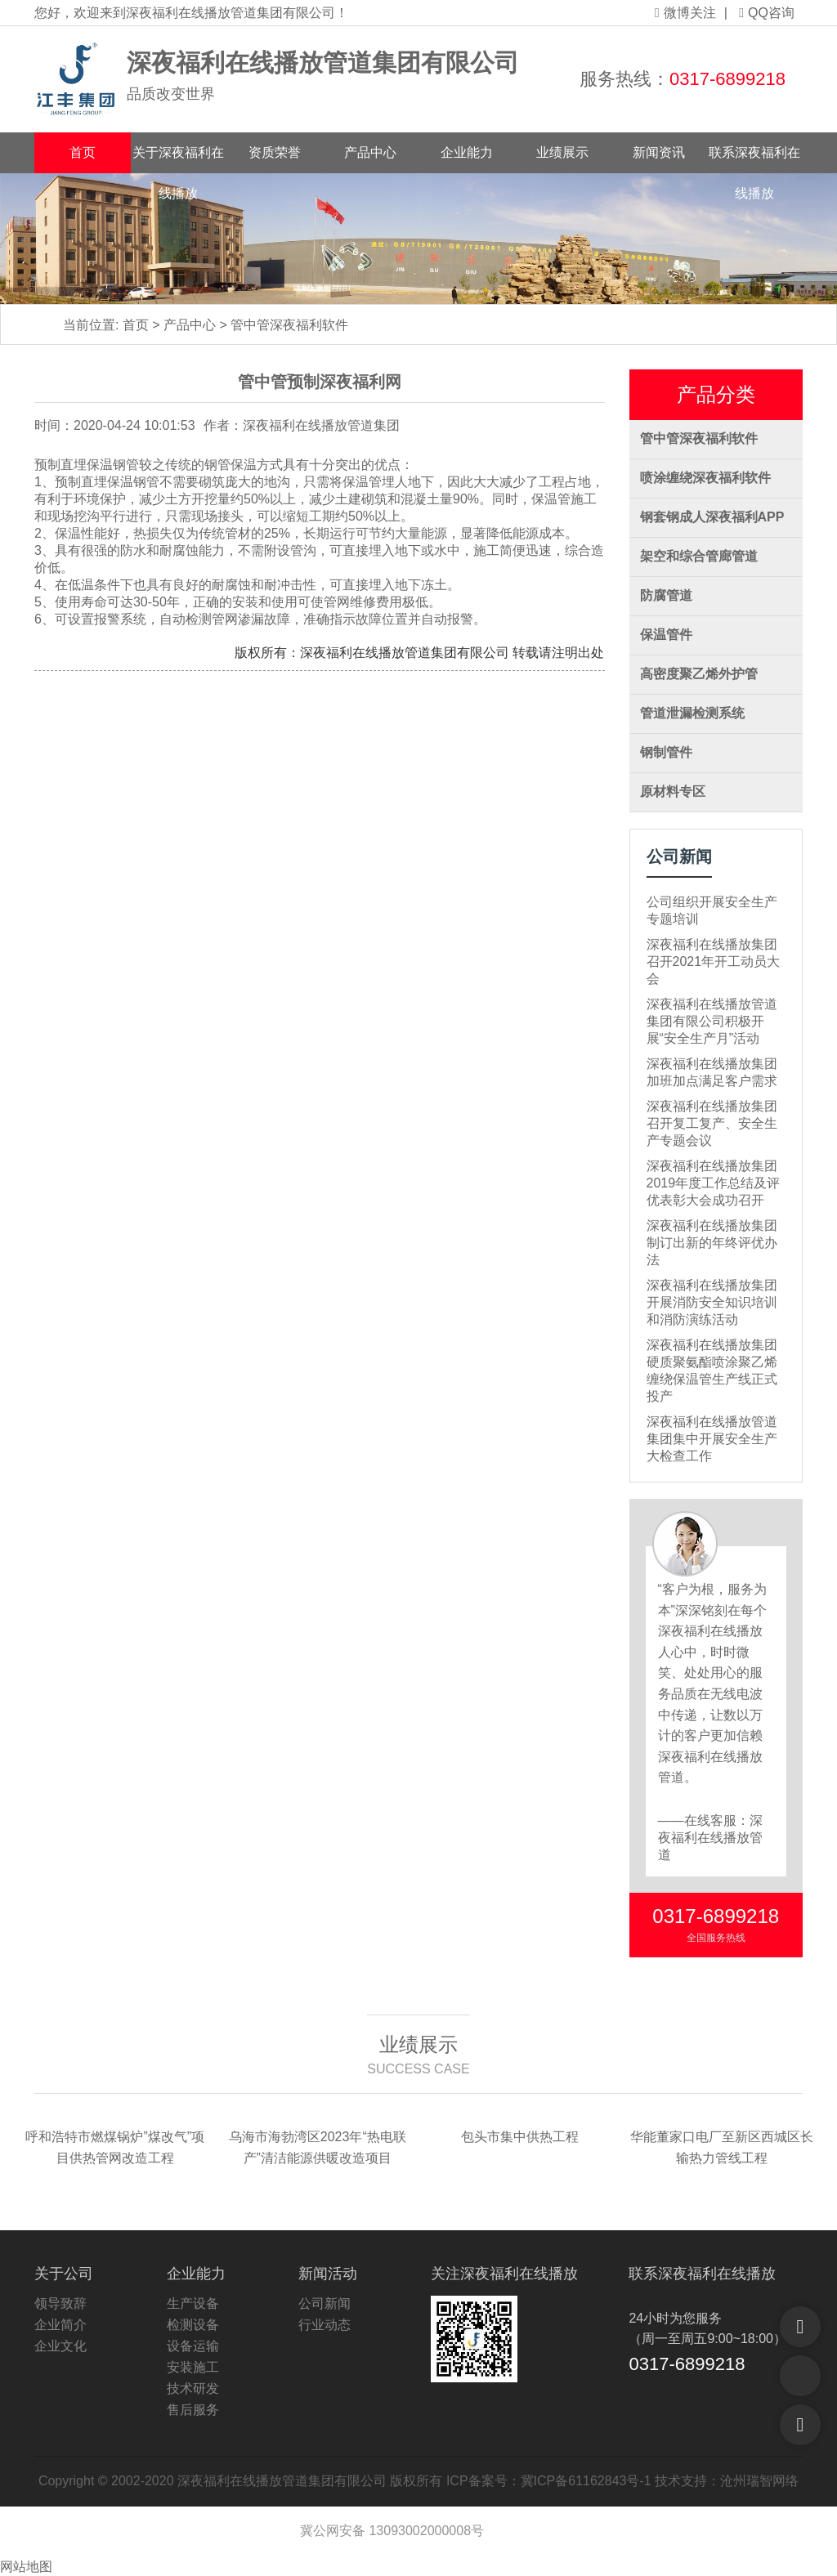 Image resolution: width=837 pixels, height=2576 pixels. I want to click on 业绩展示, so click(562, 152).